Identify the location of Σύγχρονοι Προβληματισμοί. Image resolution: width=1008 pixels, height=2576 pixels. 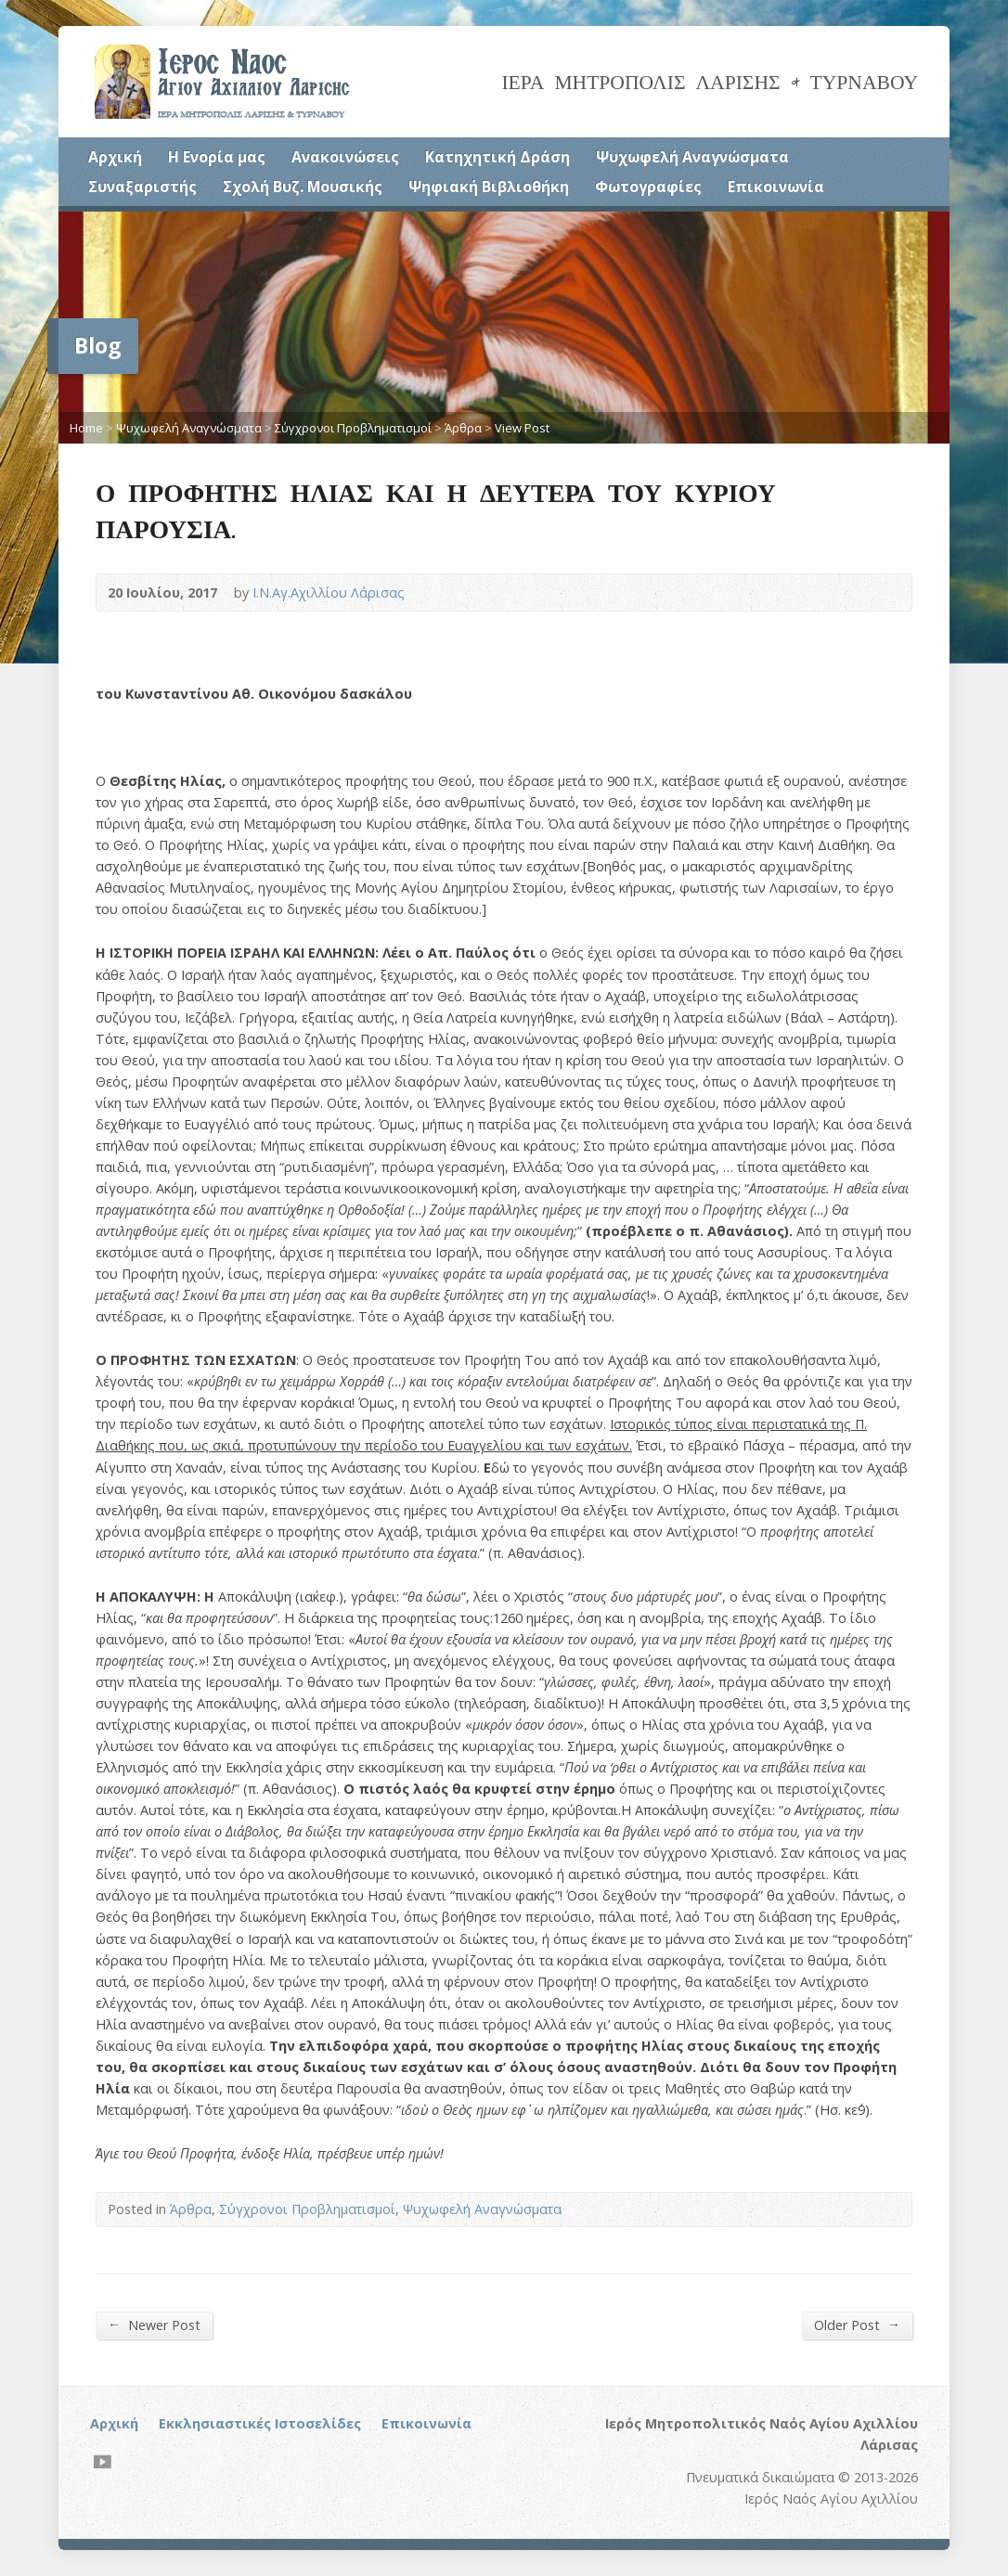
(353, 427).